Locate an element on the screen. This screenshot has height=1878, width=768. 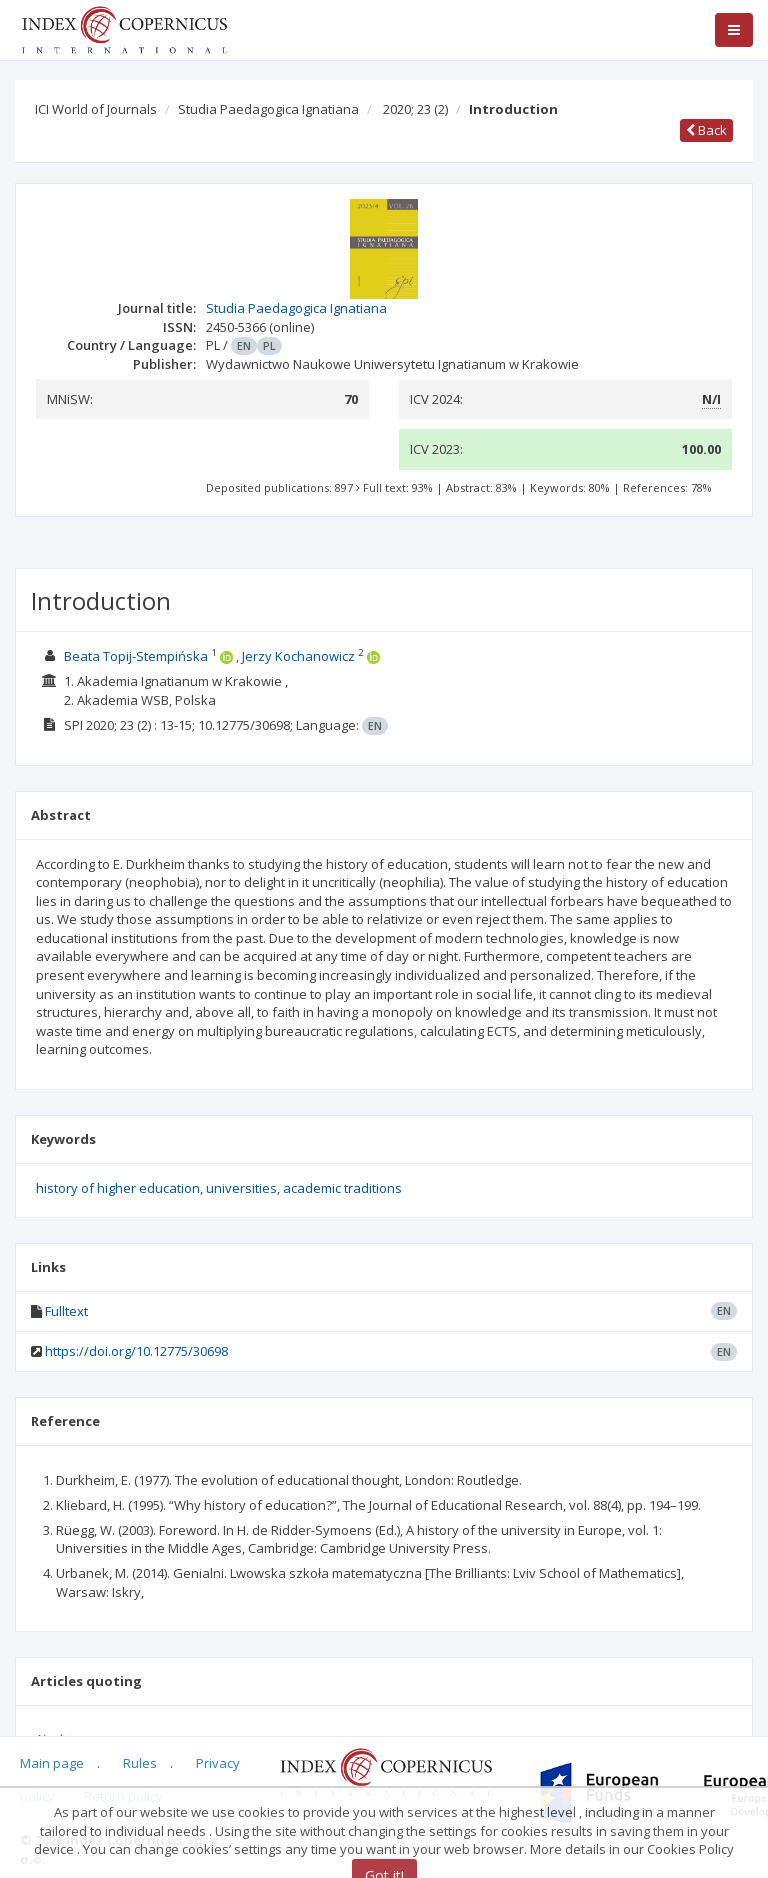
Beata Topij-Stempińska is located at coordinates (136, 656).